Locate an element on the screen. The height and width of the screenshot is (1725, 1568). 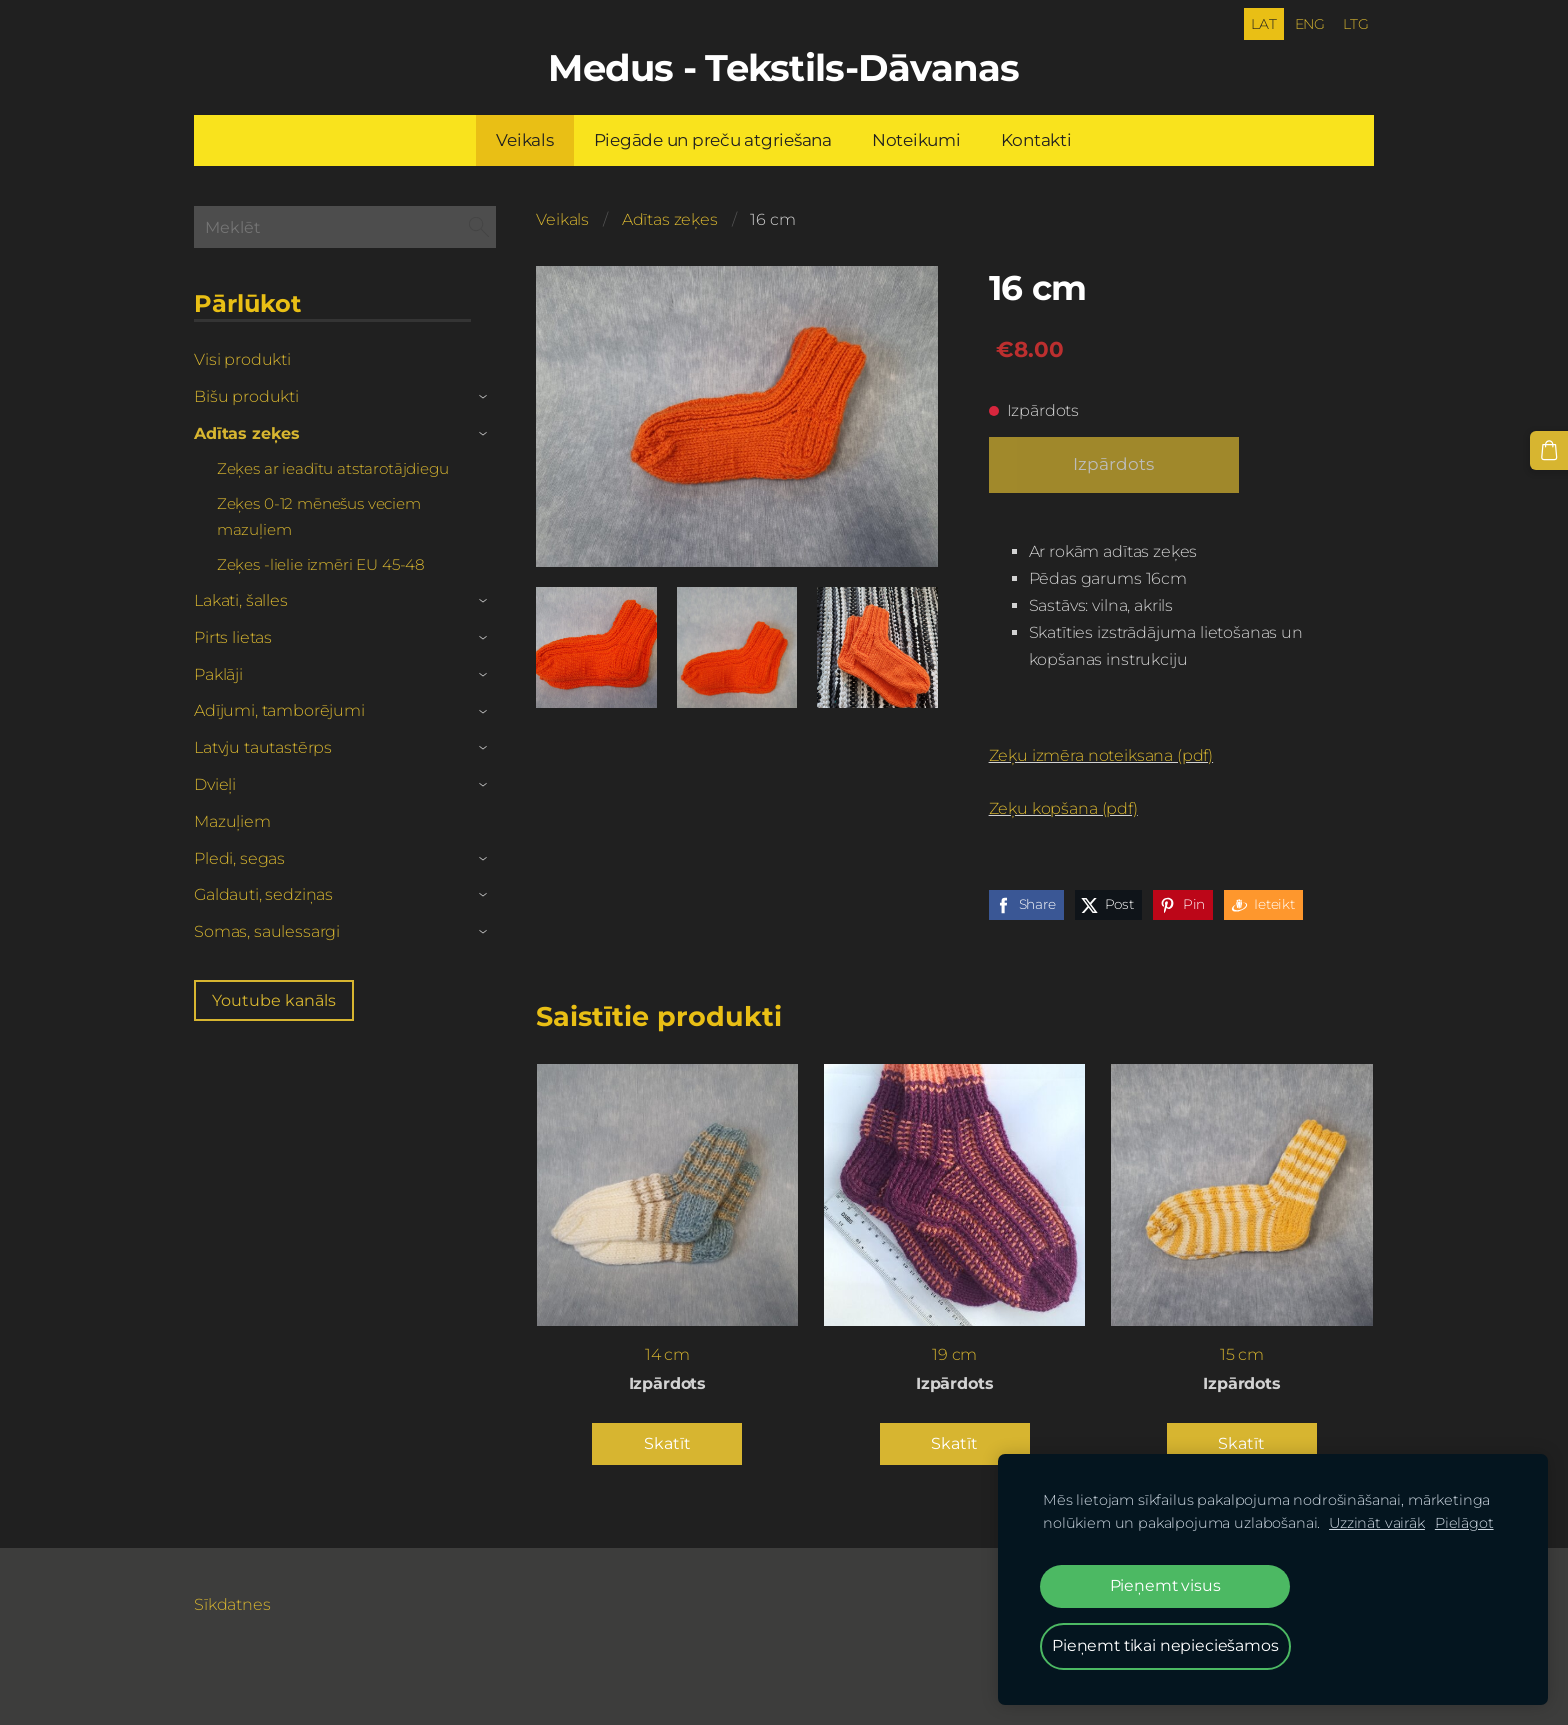
Adījumi, tamborējumi [menuitem] is located at coordinates (279, 709).